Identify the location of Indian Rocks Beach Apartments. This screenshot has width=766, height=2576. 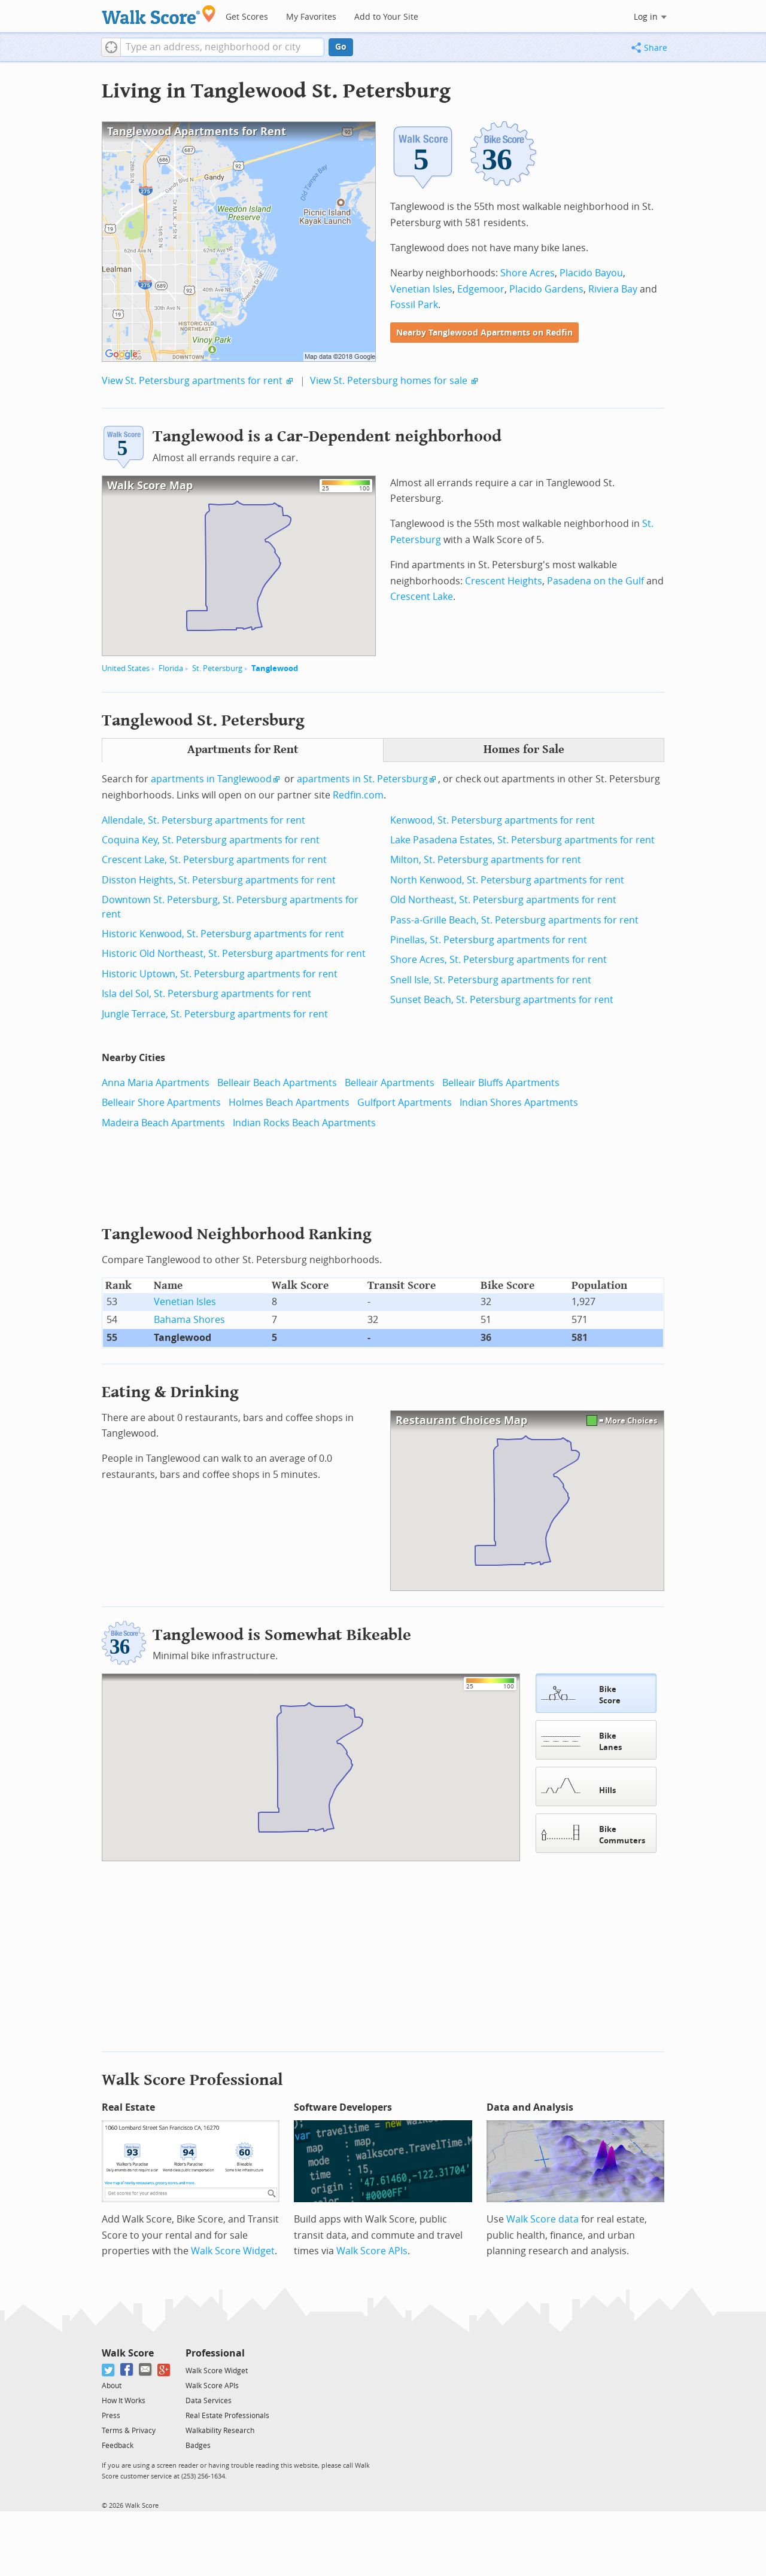
(304, 1123).